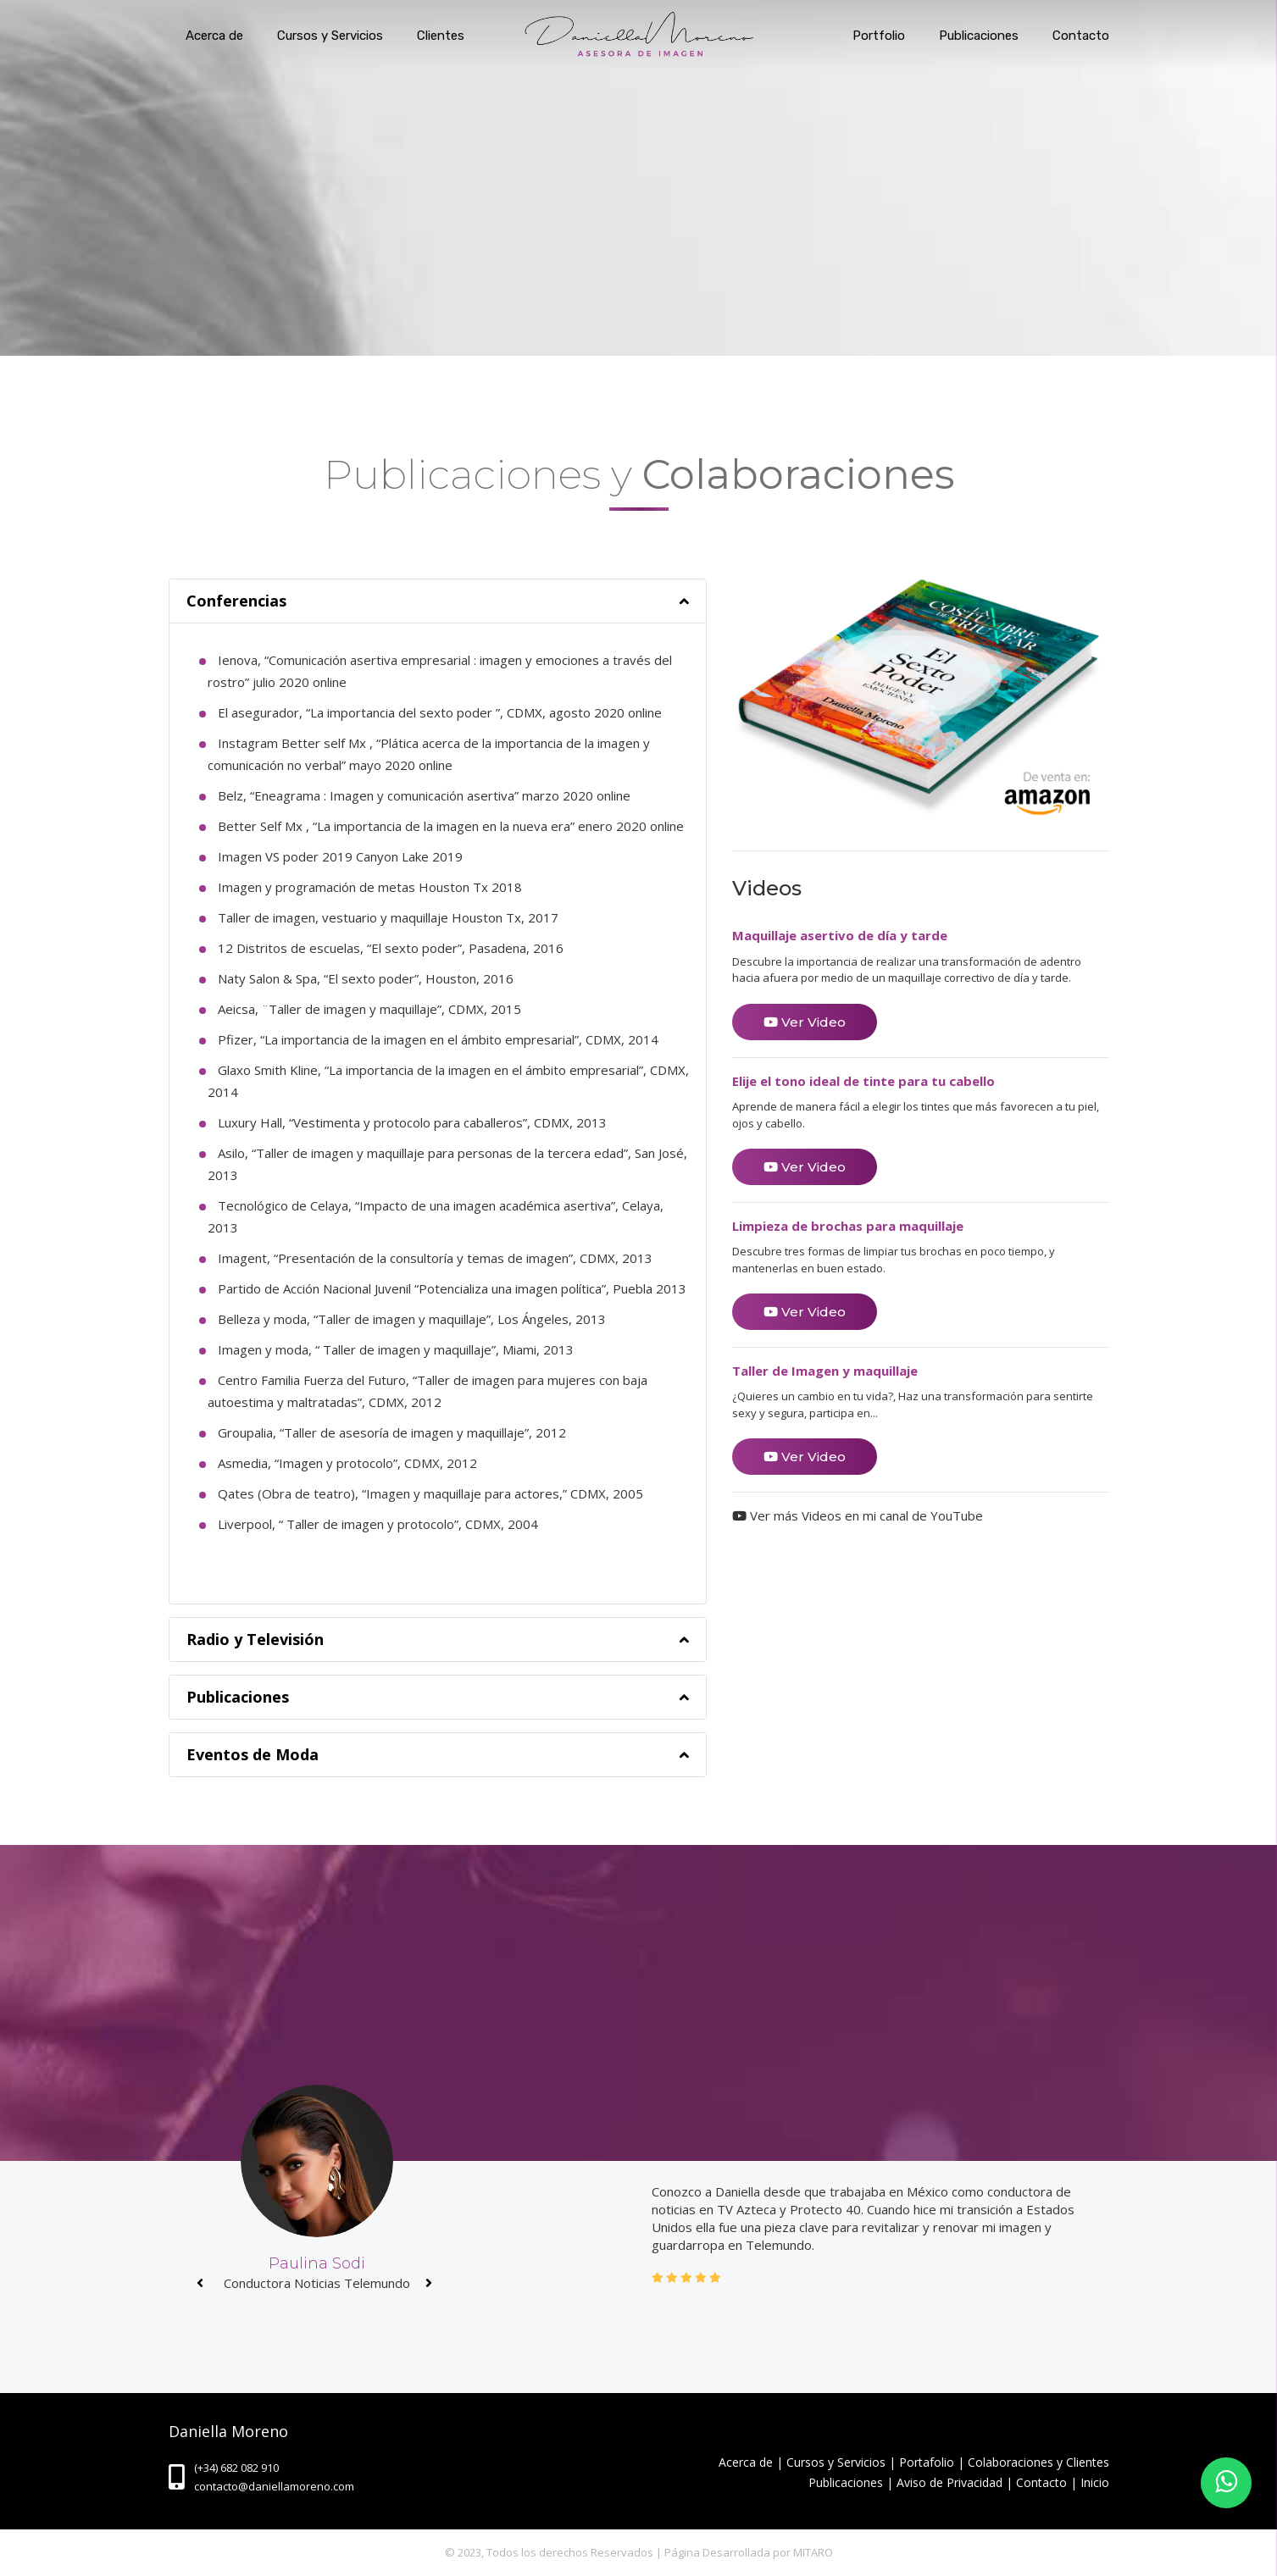 The height and width of the screenshot is (2576, 1277). I want to click on Cursos y Servicios, so click(330, 35).